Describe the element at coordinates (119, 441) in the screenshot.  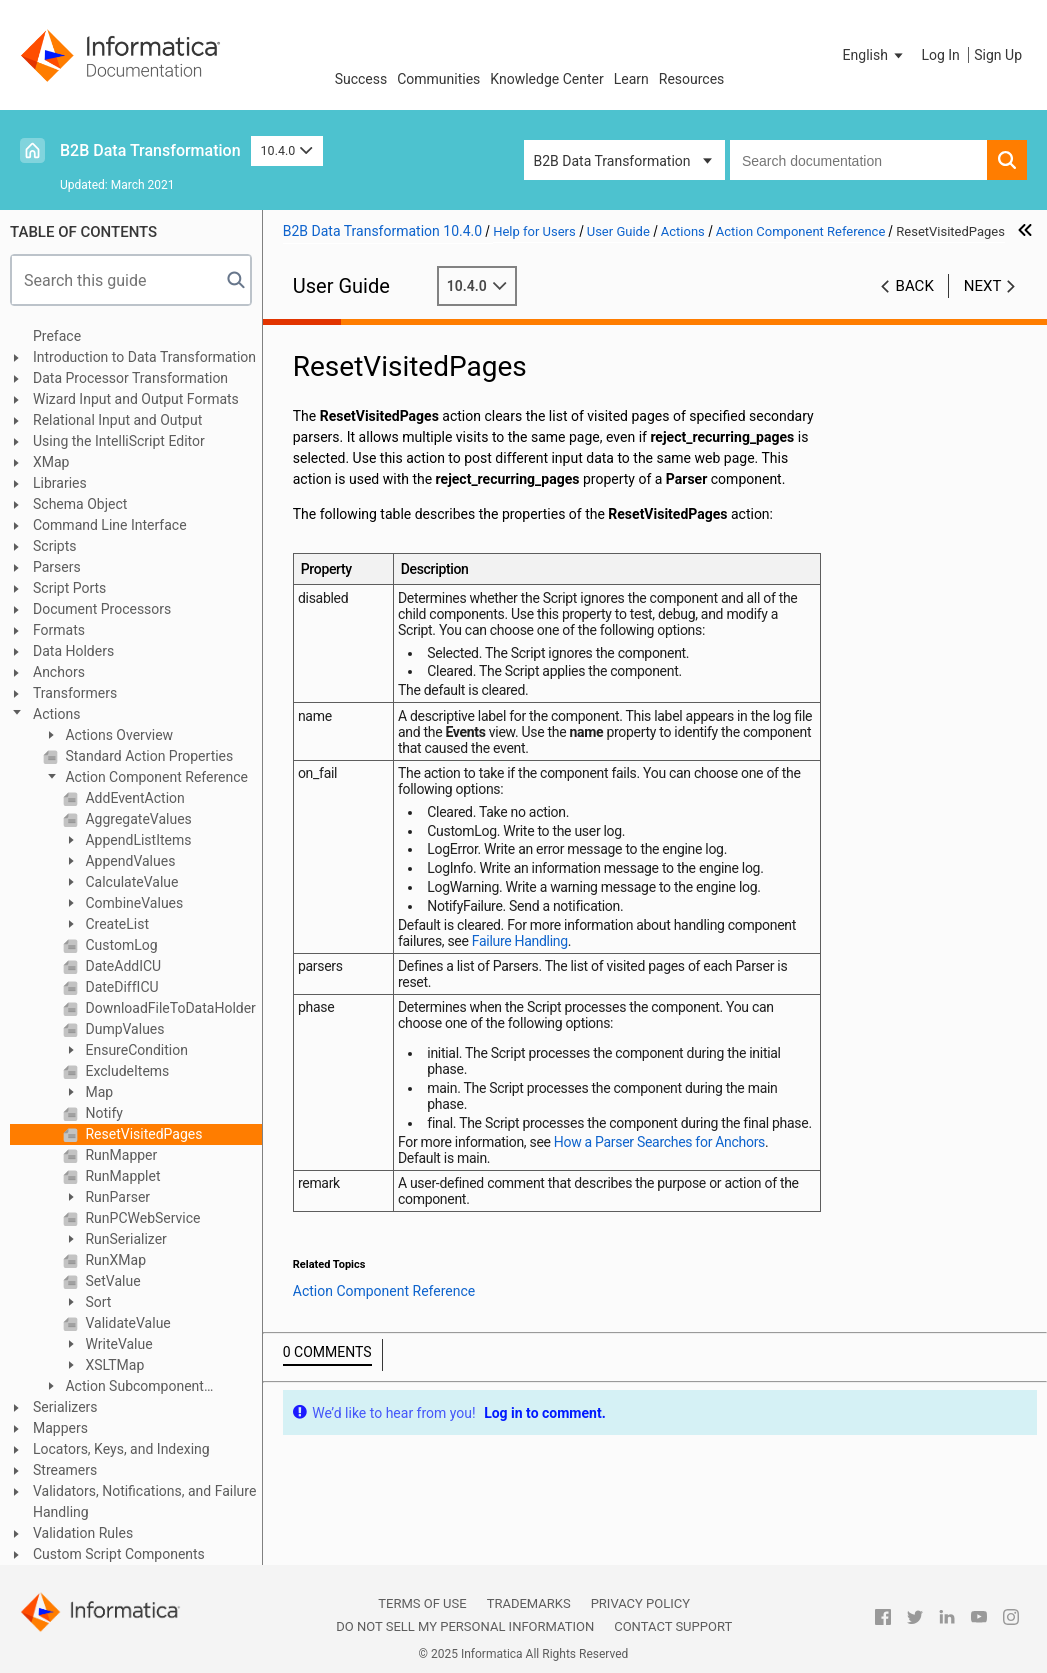
I see `Using the IntelliScript Editor` at that location.